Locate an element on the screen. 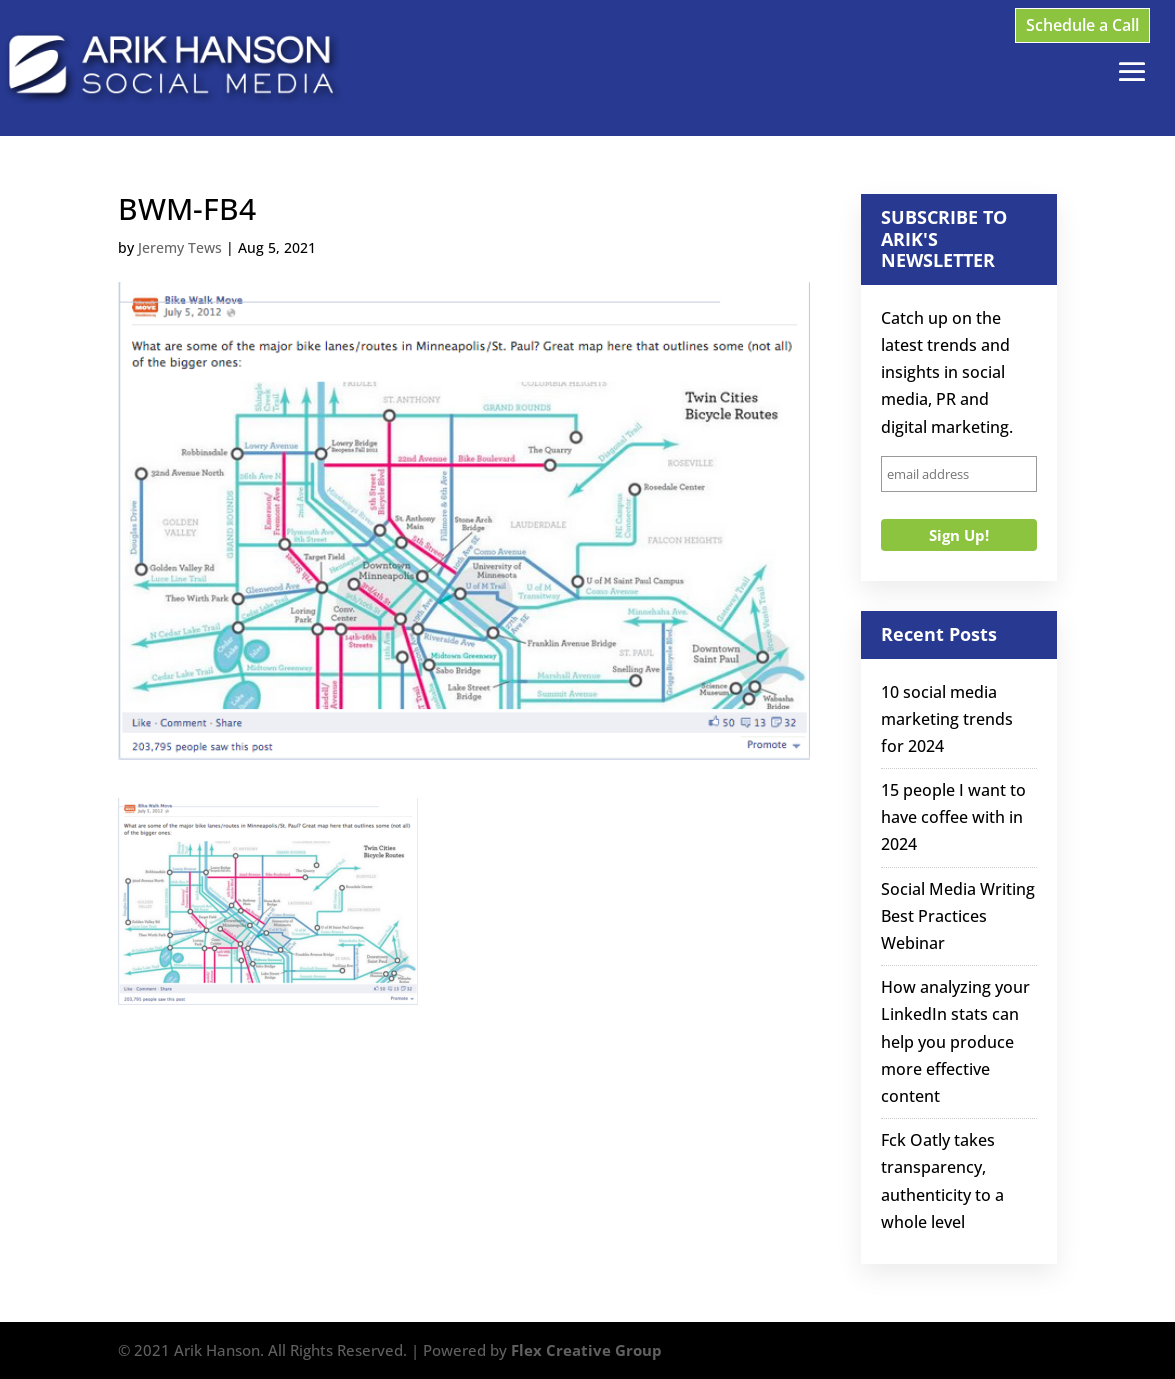 This screenshot has width=1175, height=1379. Social Media Writing Best Practices Webinar is located at coordinates (958, 916).